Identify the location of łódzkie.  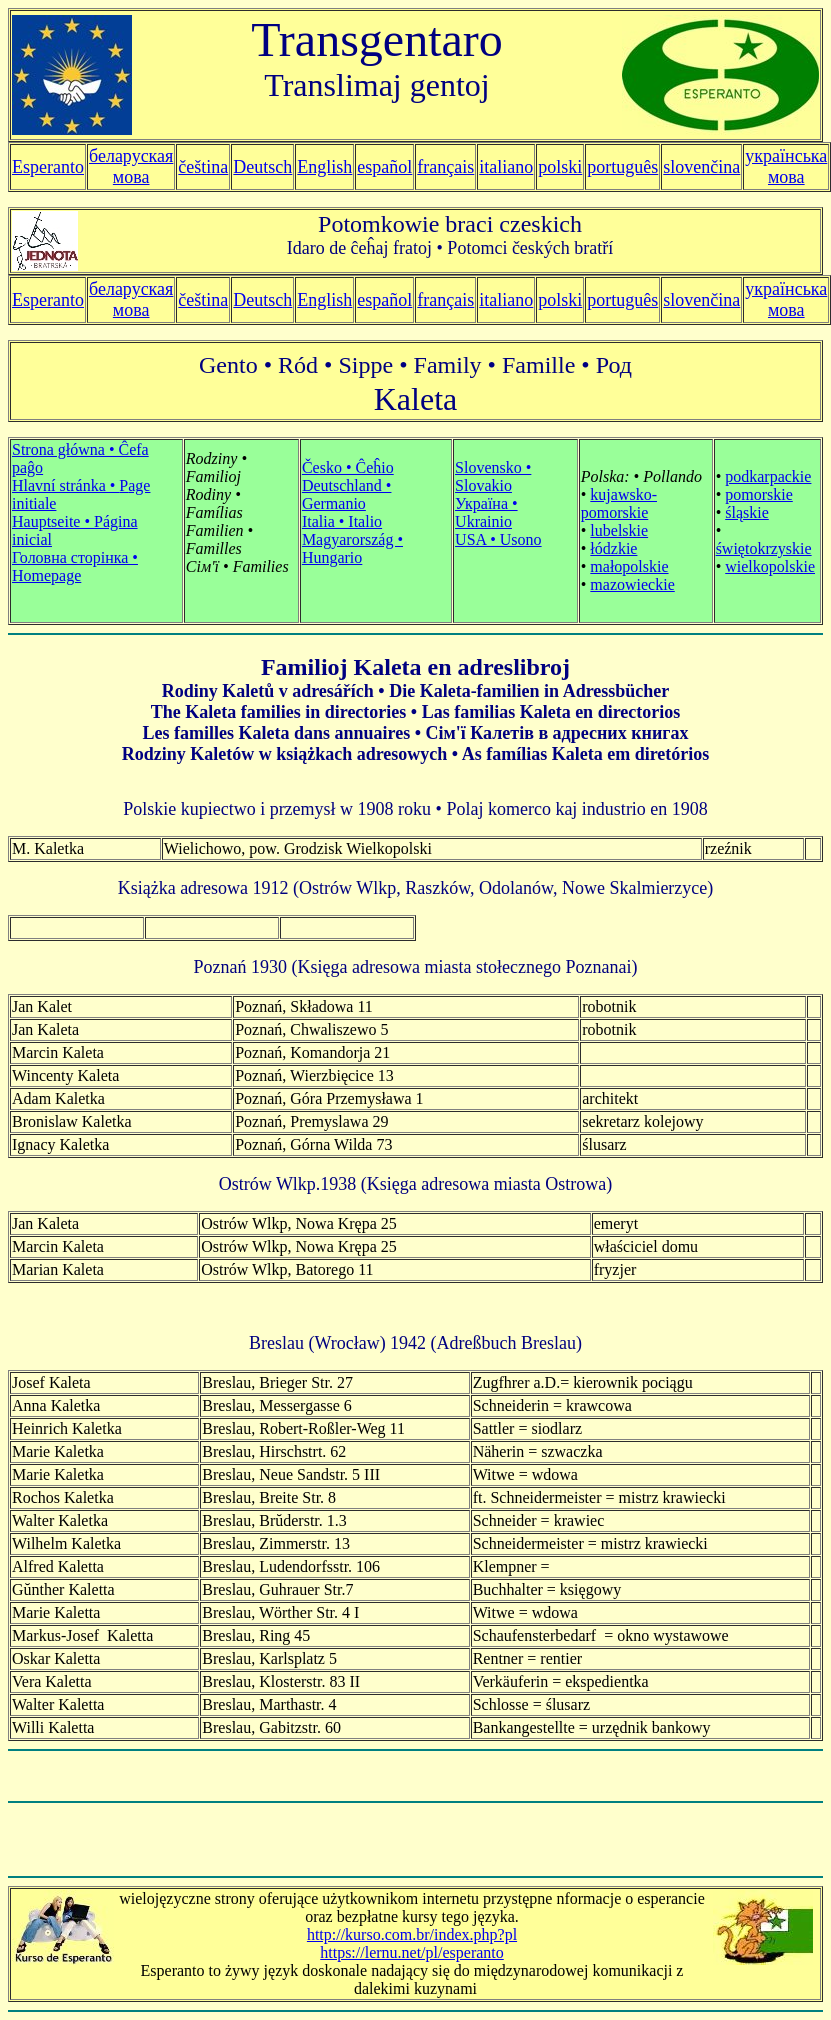
(613, 548).